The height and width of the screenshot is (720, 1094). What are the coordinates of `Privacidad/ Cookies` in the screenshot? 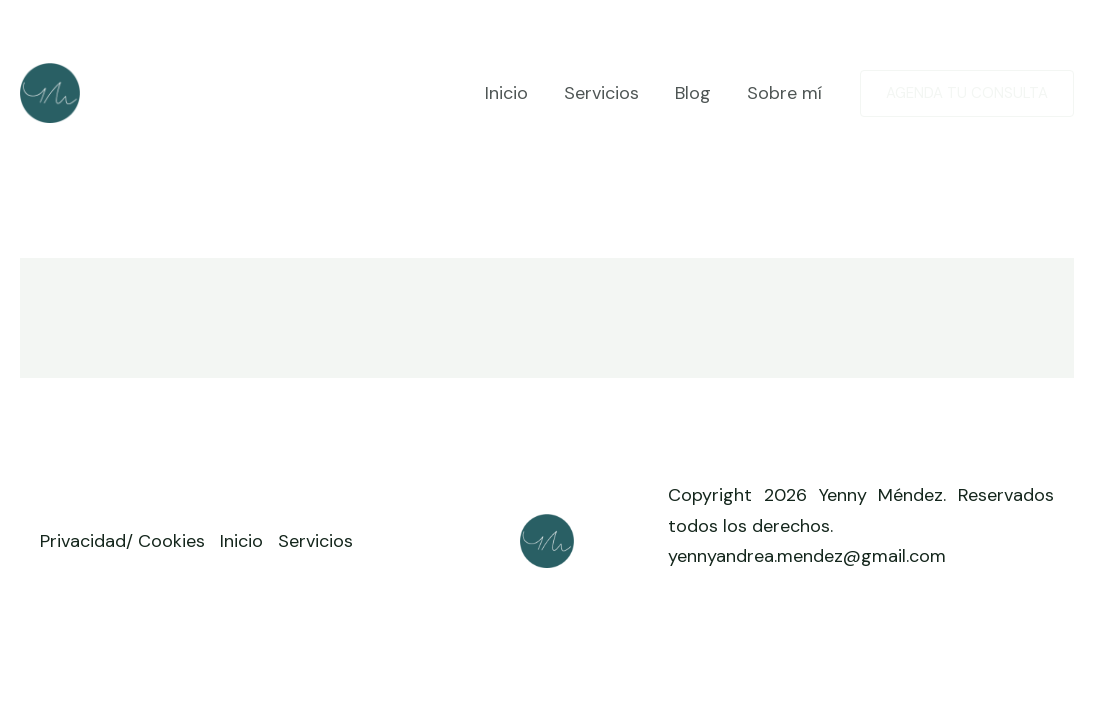 It's located at (122, 541).